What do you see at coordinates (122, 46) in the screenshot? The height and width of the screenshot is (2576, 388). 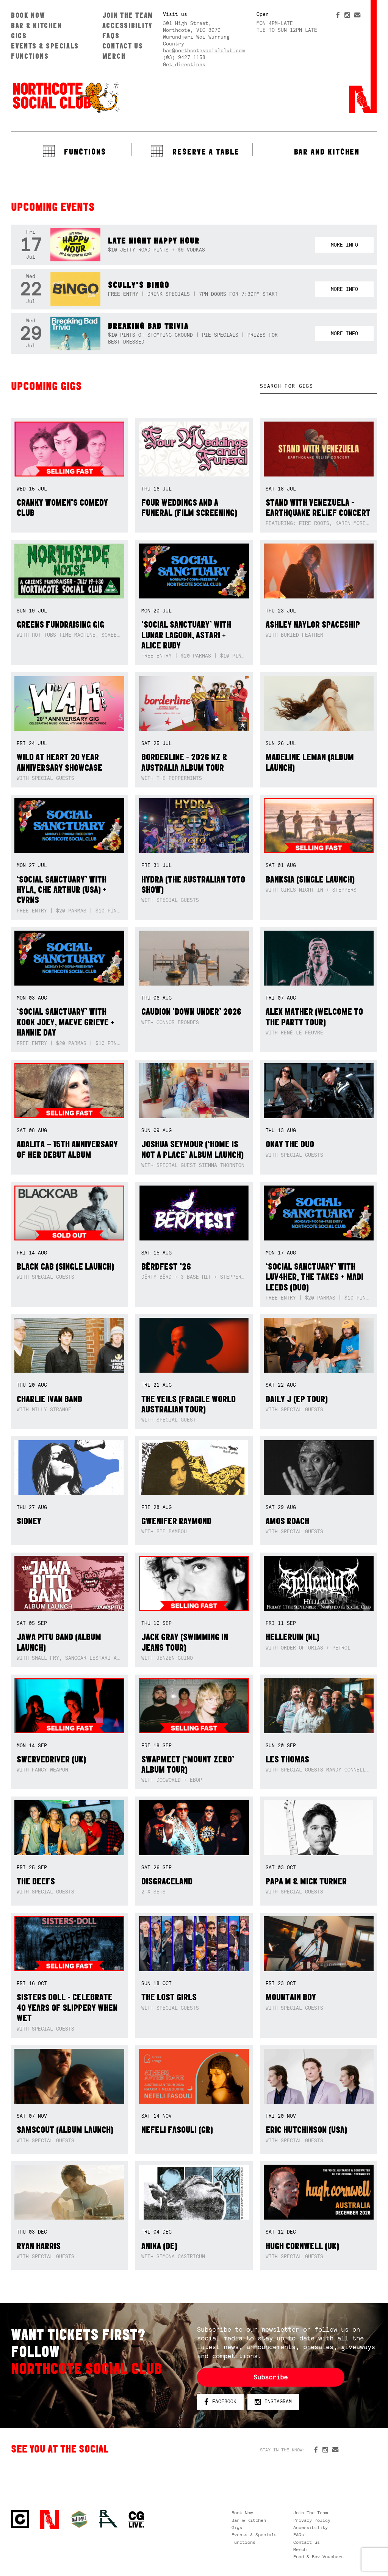 I see `Contact us` at bounding box center [122, 46].